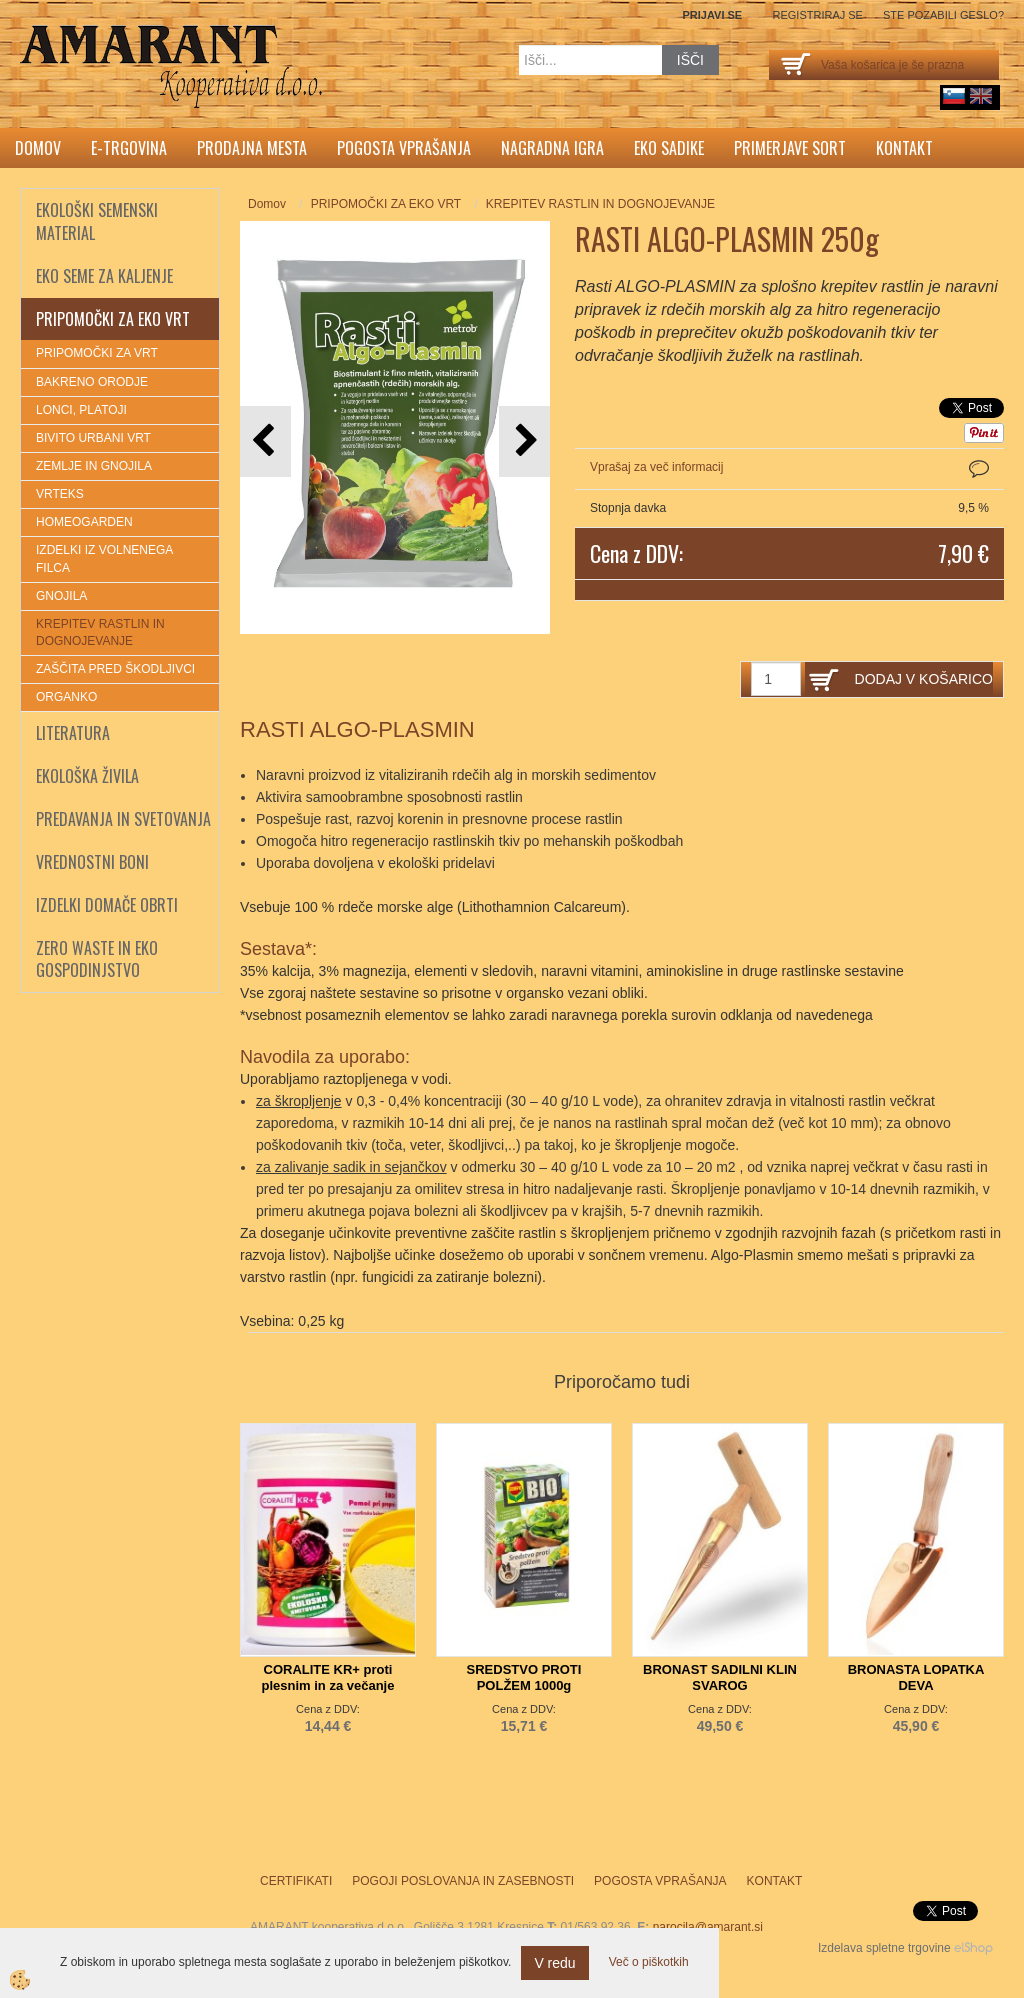 This screenshot has width=1024, height=1998. I want to click on LONCI, PLATOJI, so click(81, 410).